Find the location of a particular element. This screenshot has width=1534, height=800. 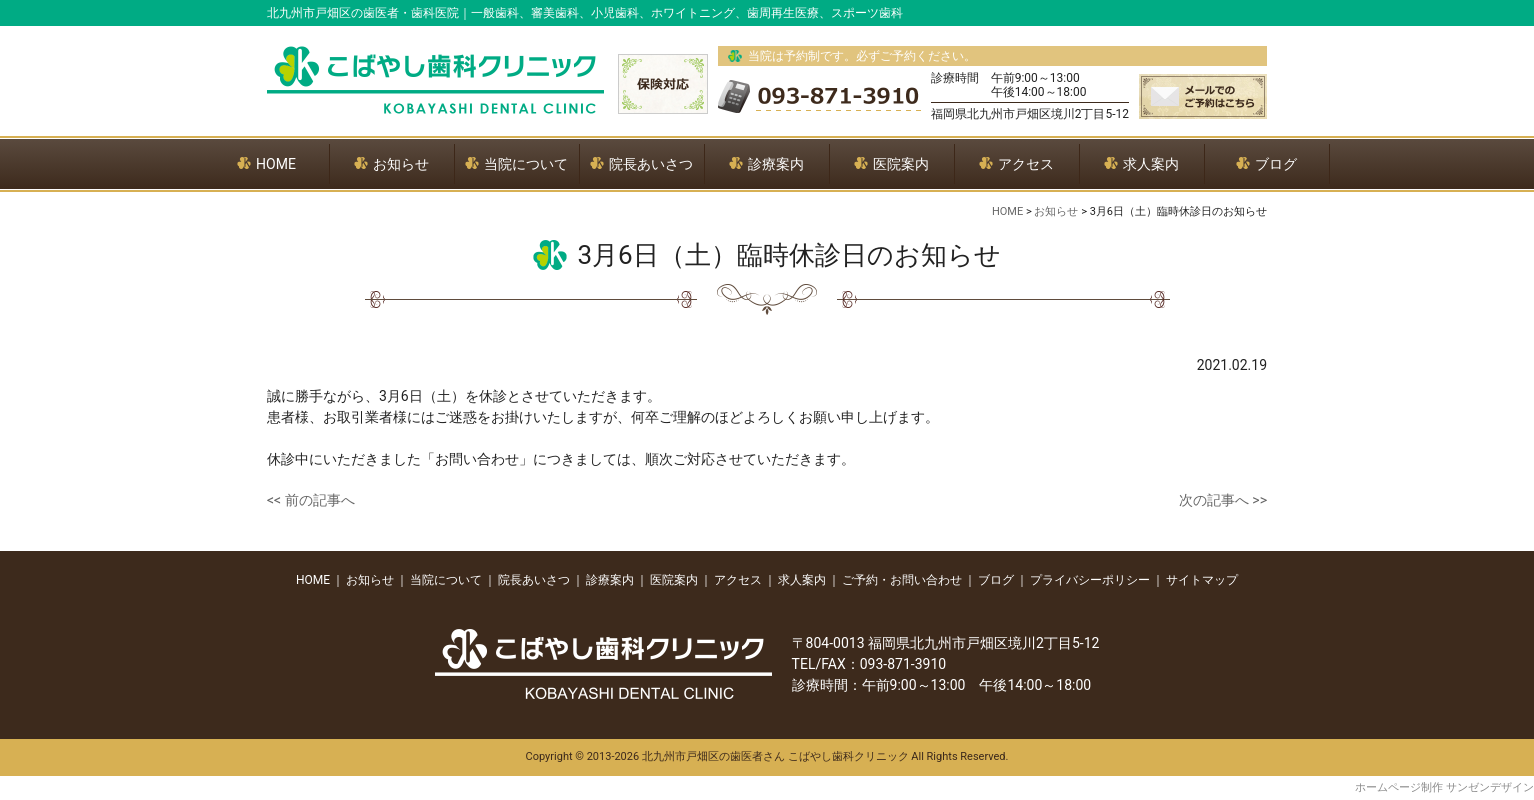

<< 前の記事へ is located at coordinates (311, 500).